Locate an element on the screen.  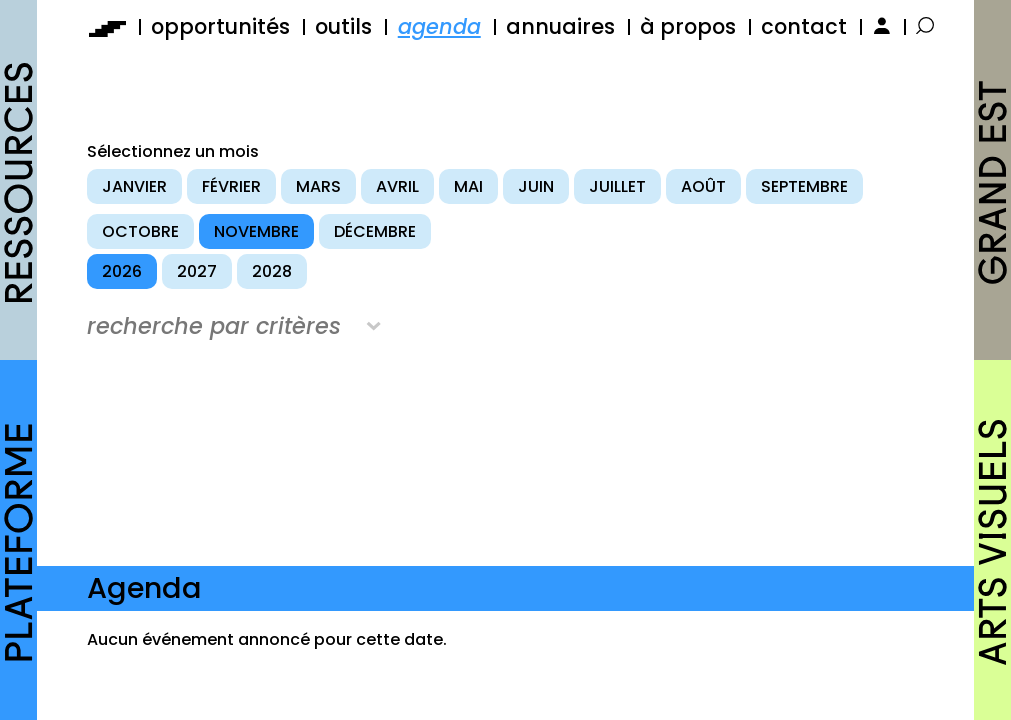
octobre is located at coordinates (140, 231).